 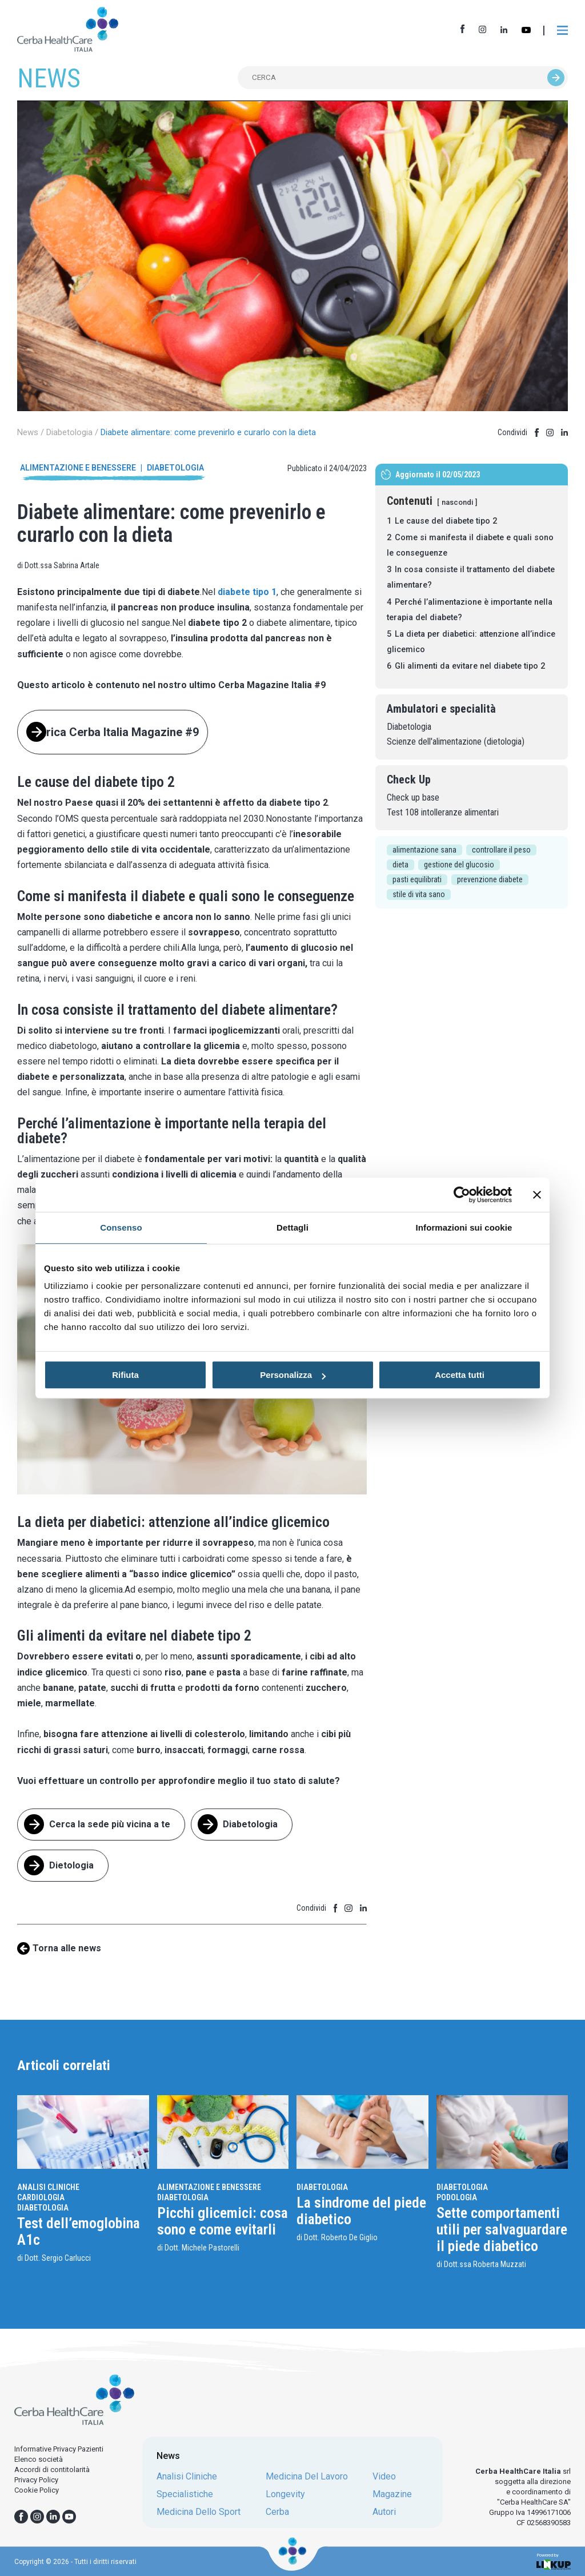 What do you see at coordinates (185, 2494) in the screenshot?
I see `specialistiche` at bounding box center [185, 2494].